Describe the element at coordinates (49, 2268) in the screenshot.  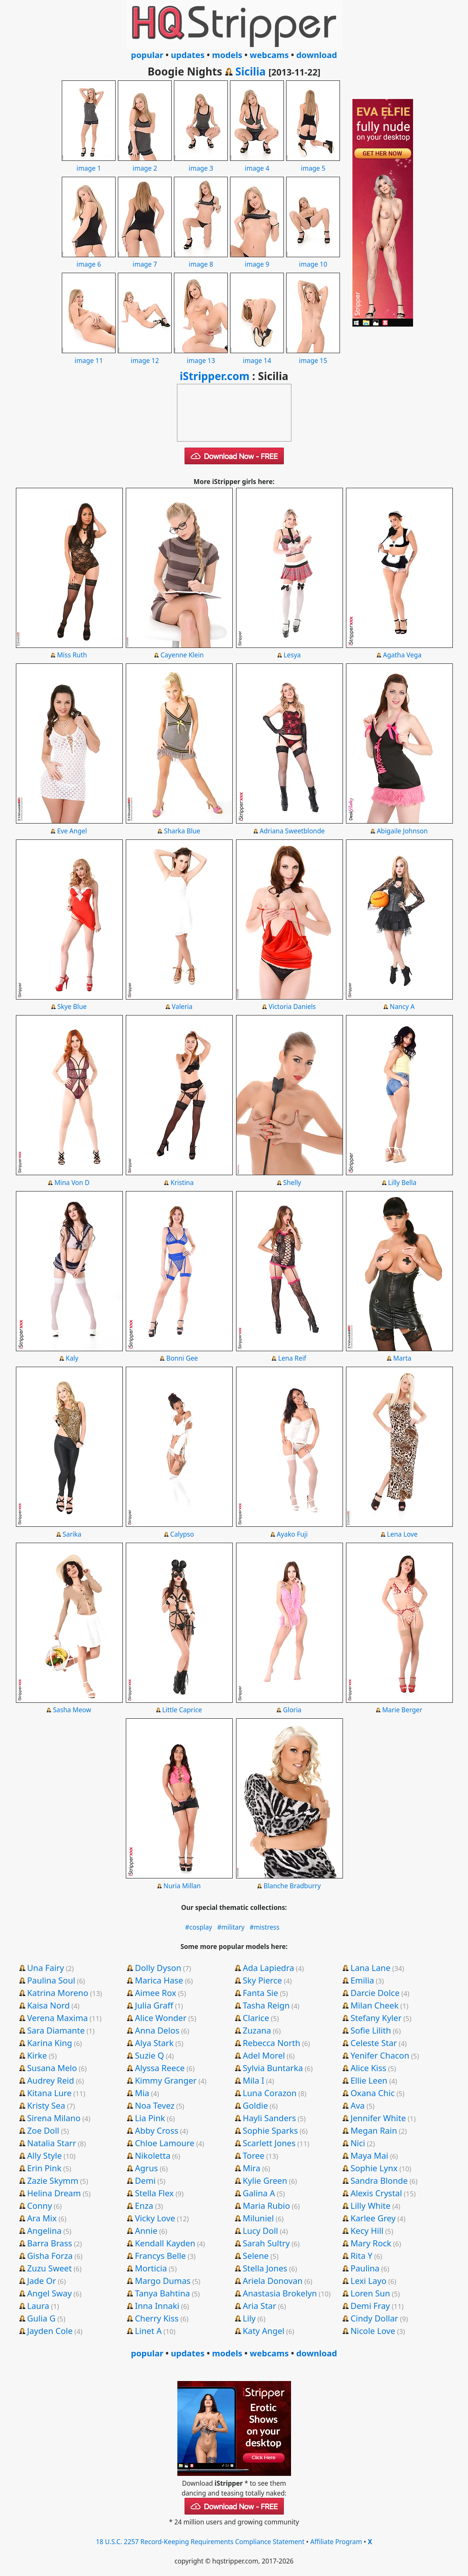
I see `Zuzu Sweet` at that location.